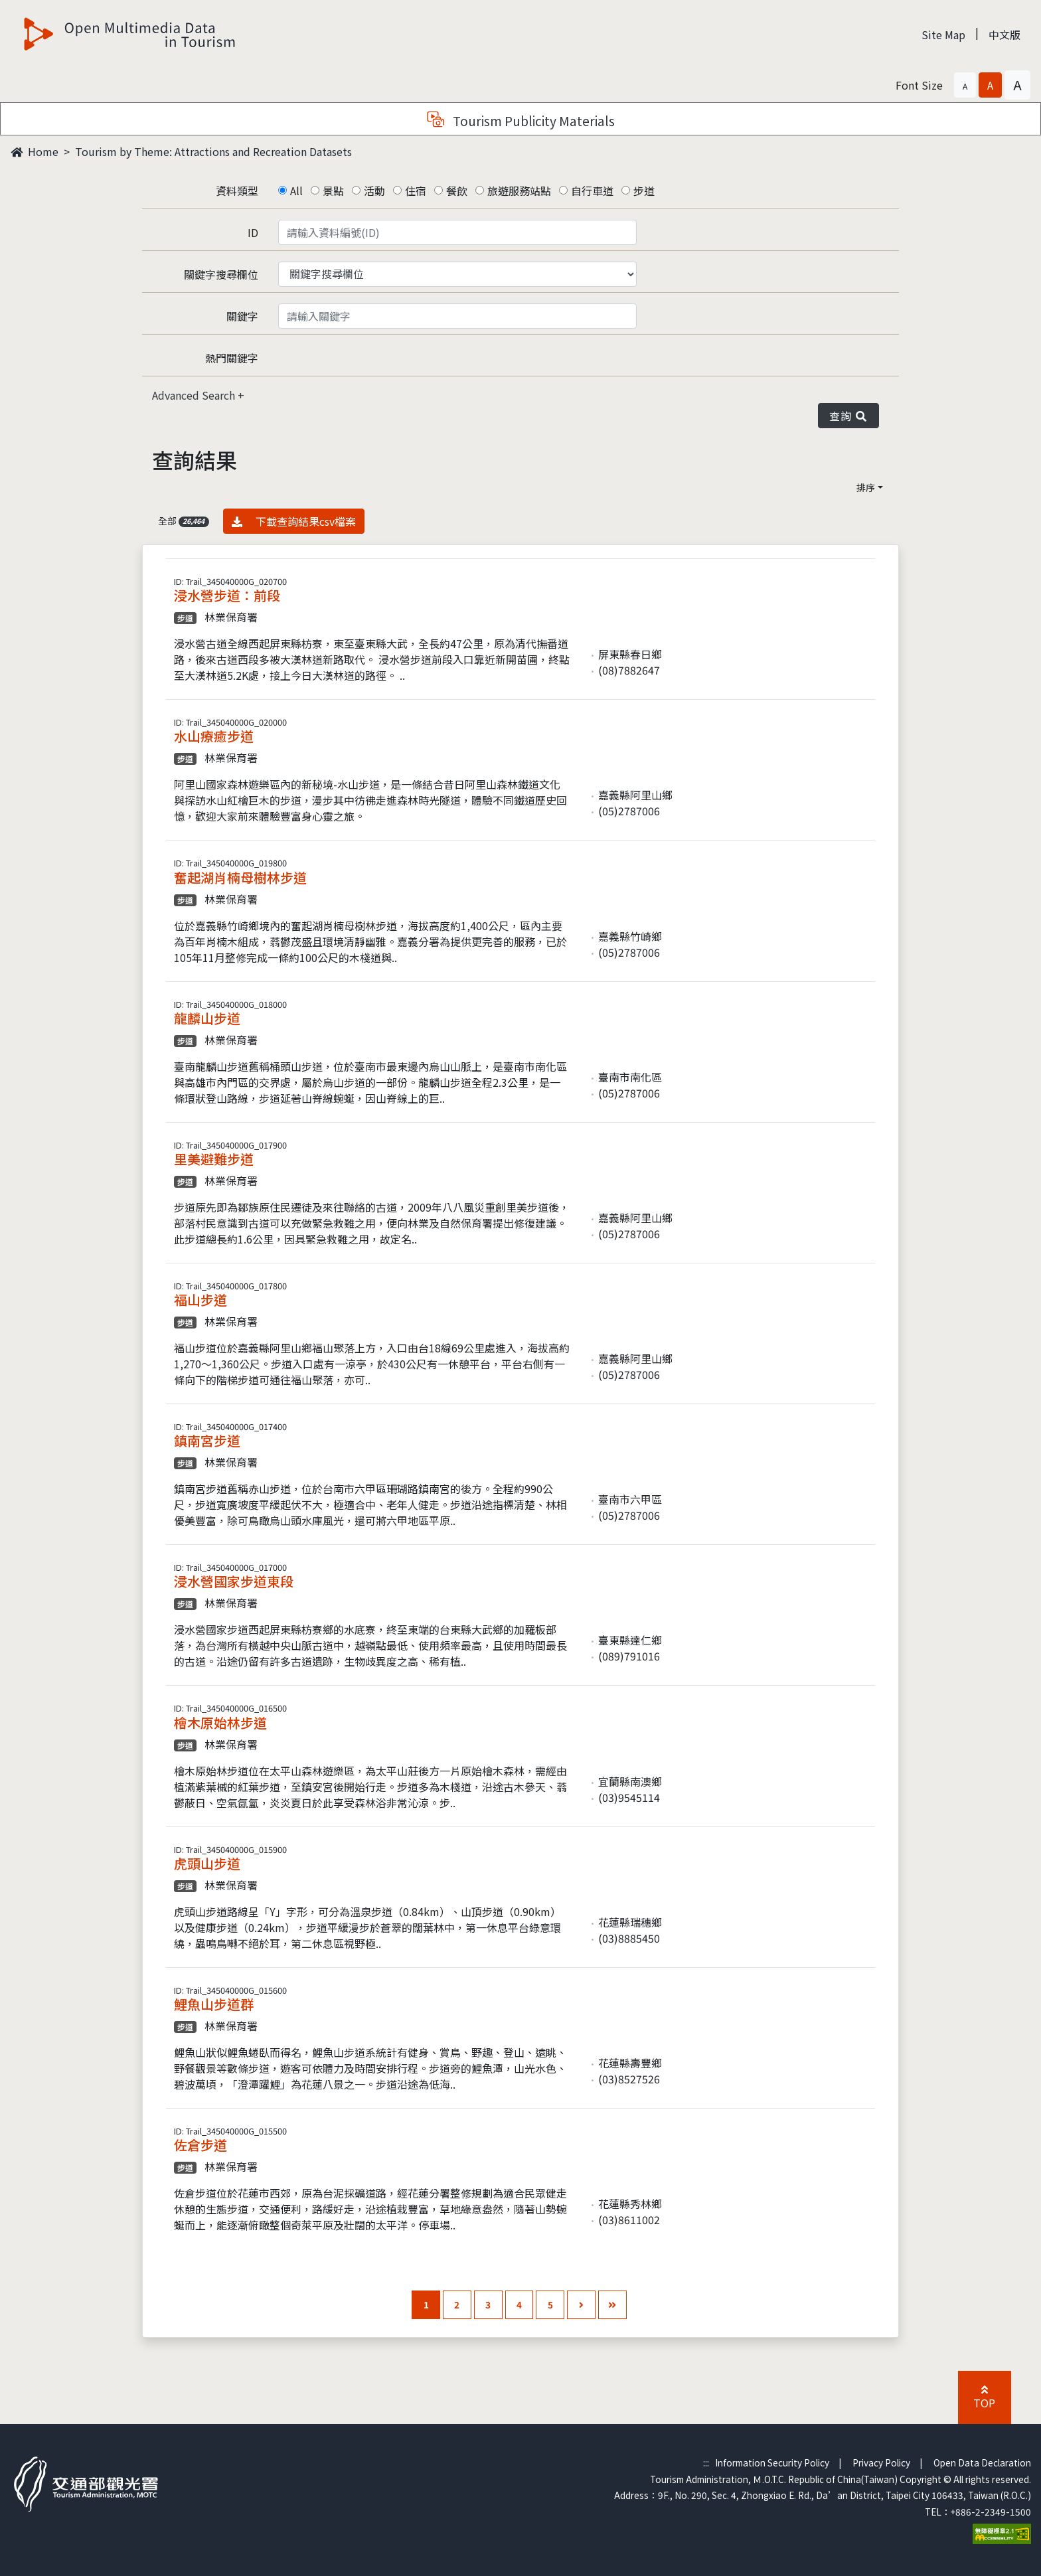  I want to click on 景點, so click(333, 191).